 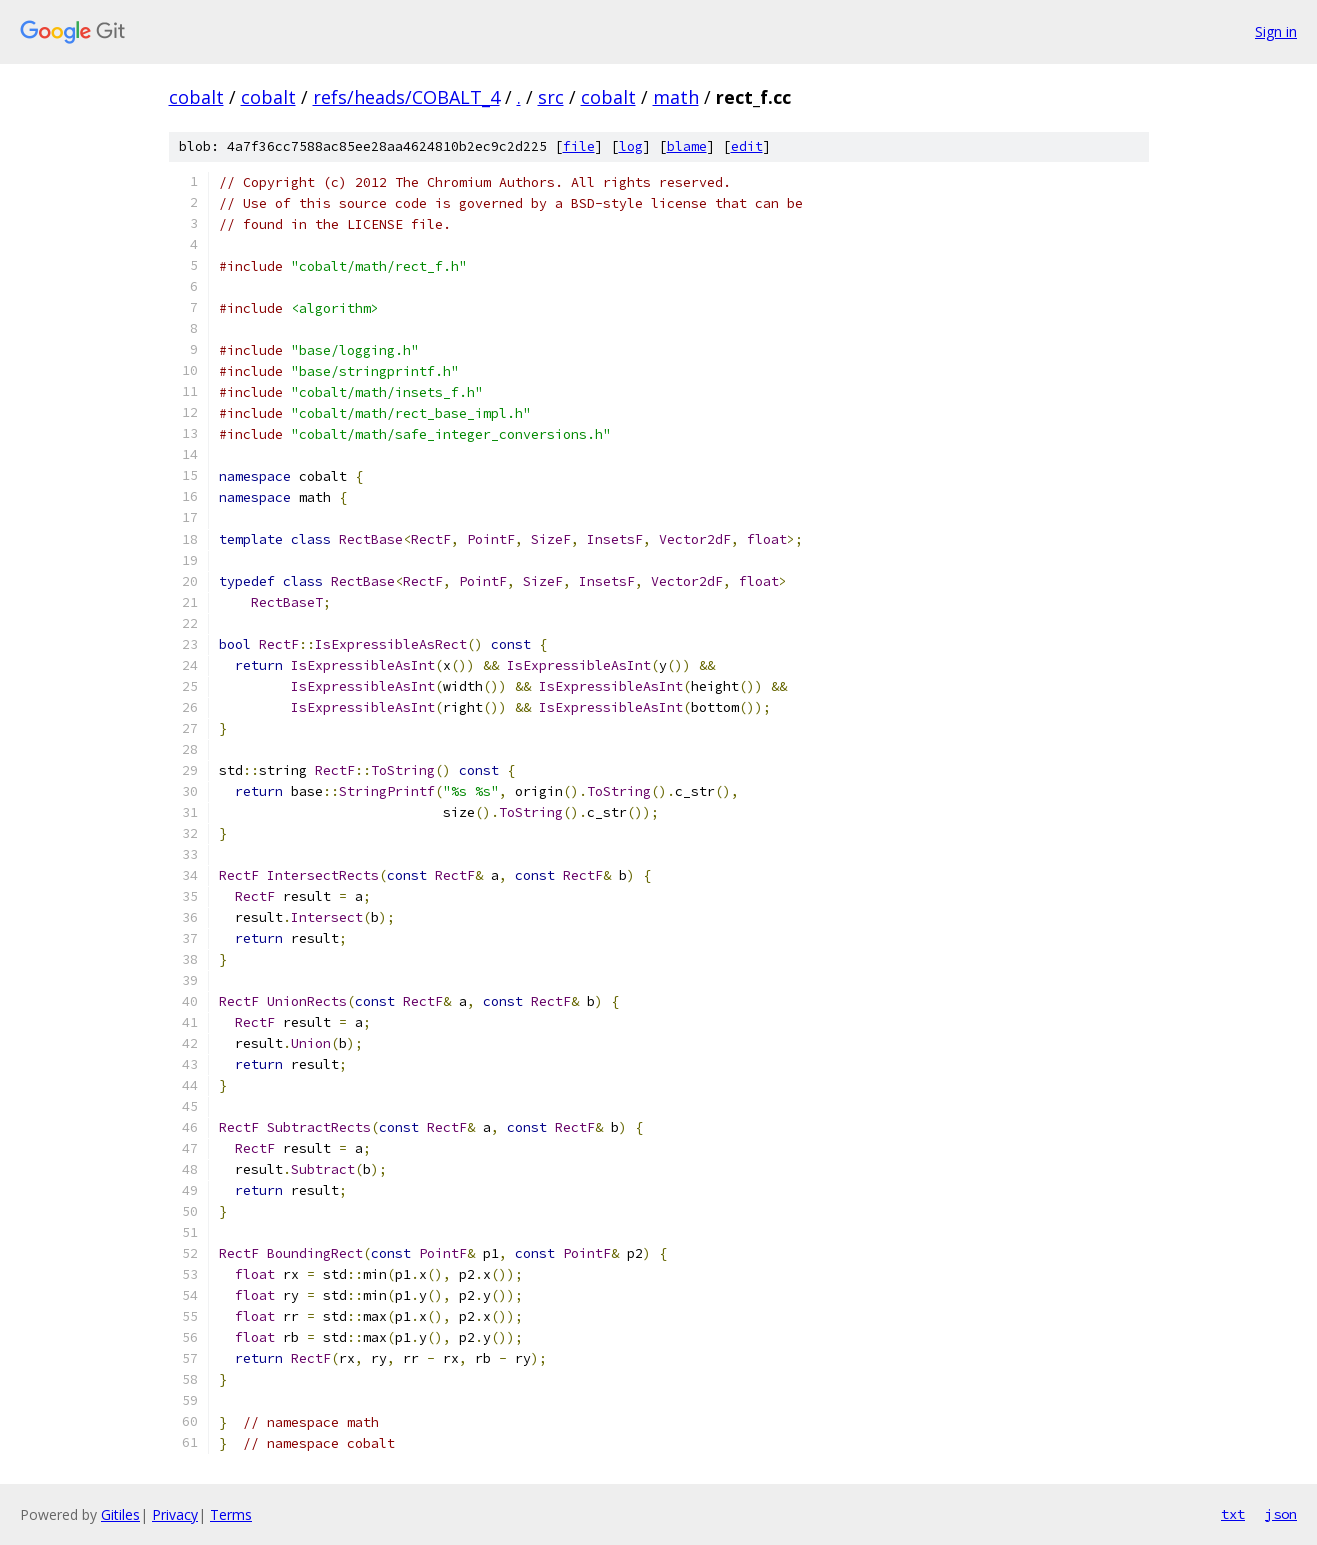 I want to click on Sign in, so click(x=1276, y=31).